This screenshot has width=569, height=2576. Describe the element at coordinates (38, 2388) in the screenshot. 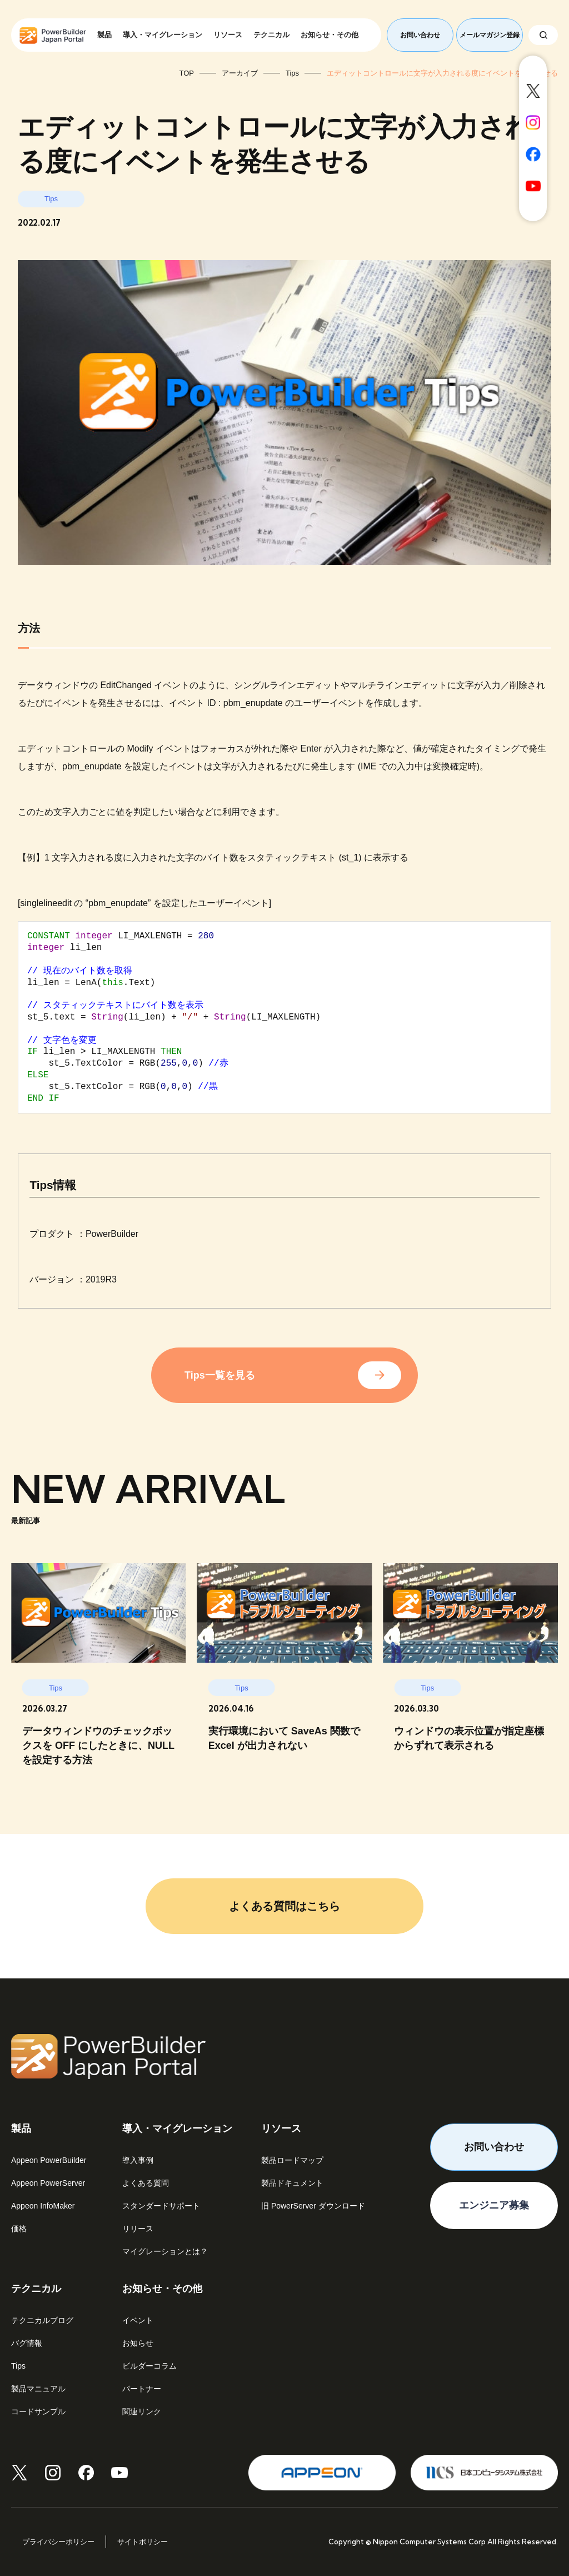

I see `製品マニュアル` at that location.